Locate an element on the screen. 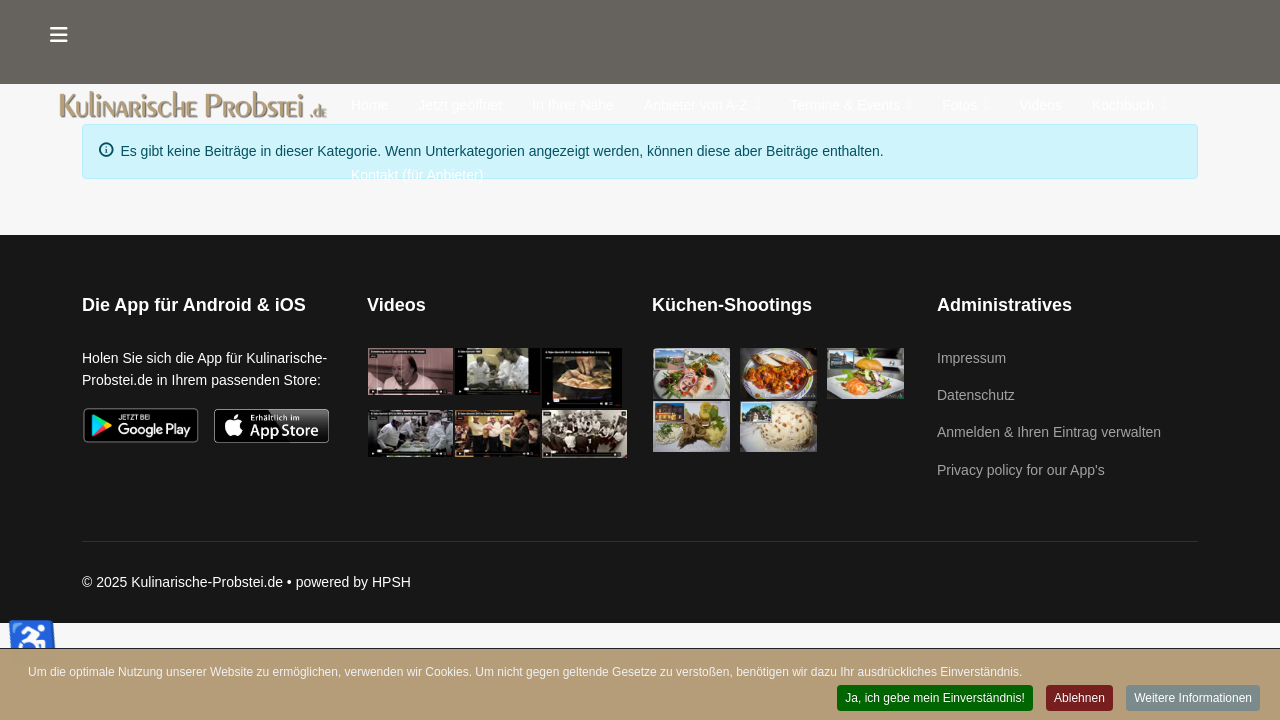 Image resolution: width=1280 pixels, height=720 pixels. Ablehnen [button] is located at coordinates (1079, 699).